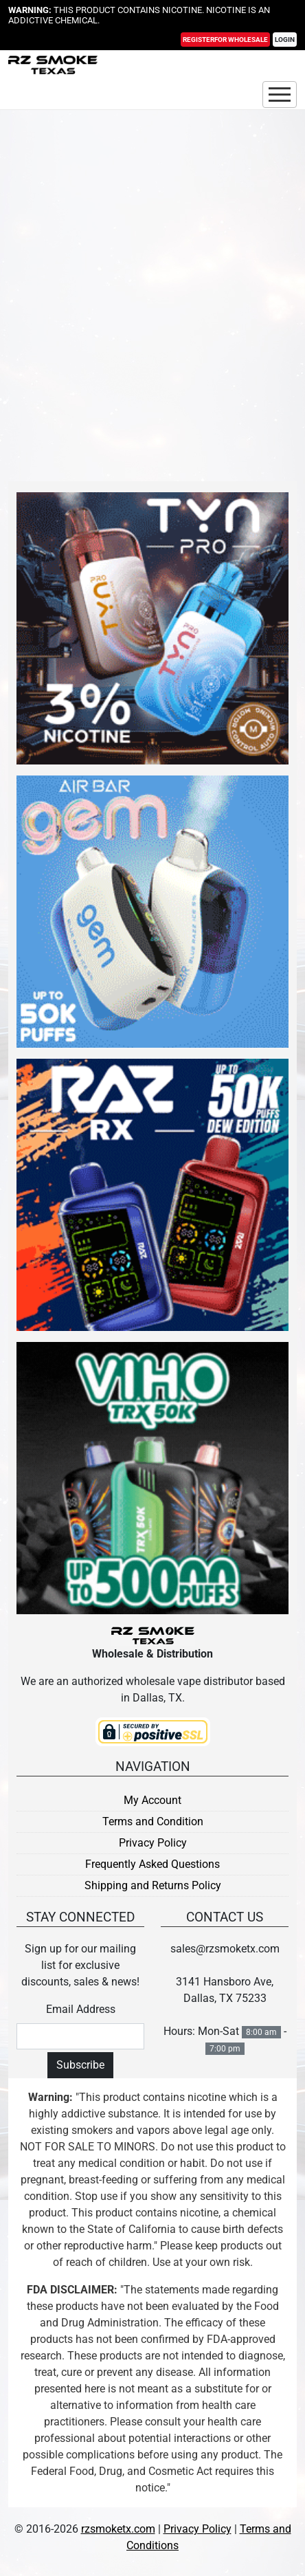 The width and height of the screenshot is (305, 2576). What do you see at coordinates (118, 2528) in the screenshot?
I see `rzsmoketx.com` at bounding box center [118, 2528].